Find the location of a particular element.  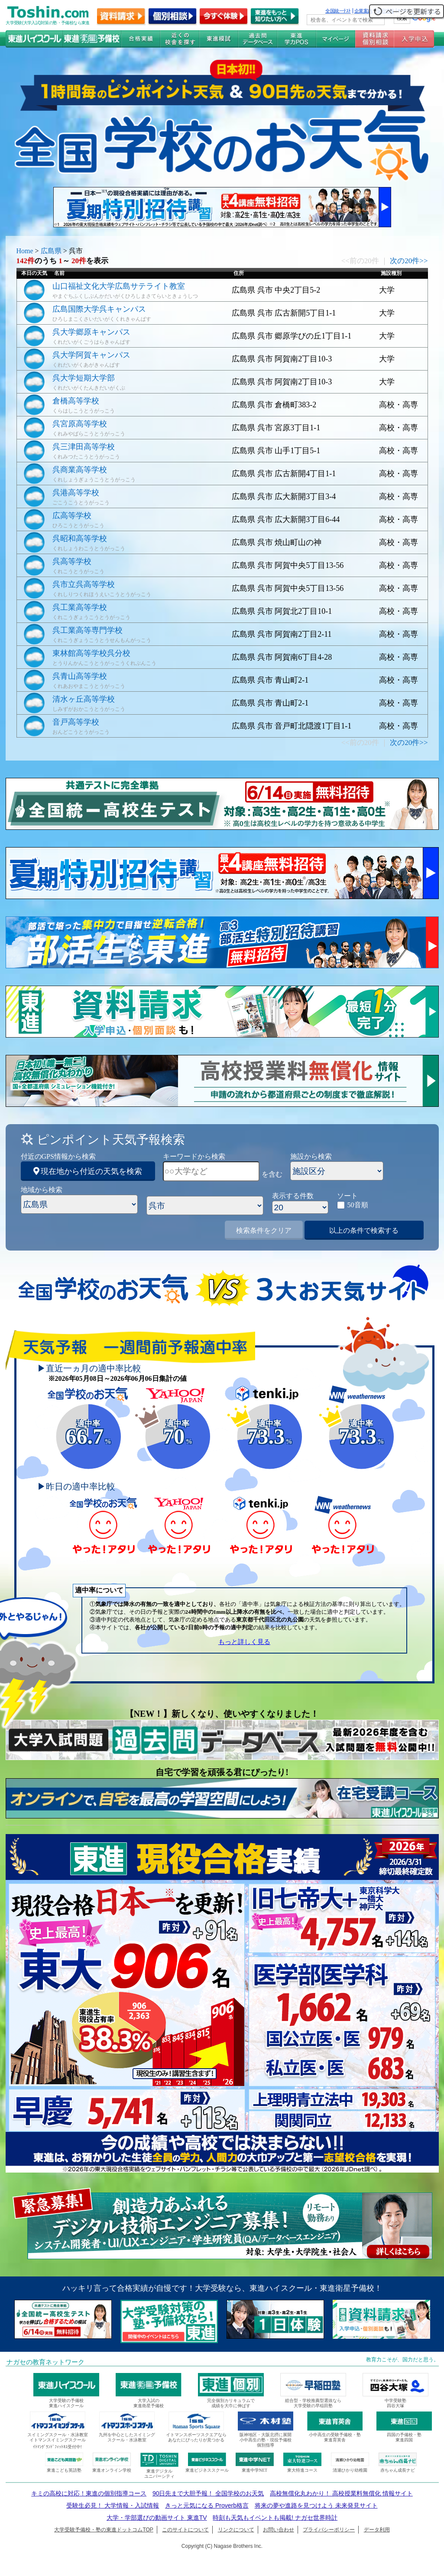

このサイトについて is located at coordinates (185, 2530).